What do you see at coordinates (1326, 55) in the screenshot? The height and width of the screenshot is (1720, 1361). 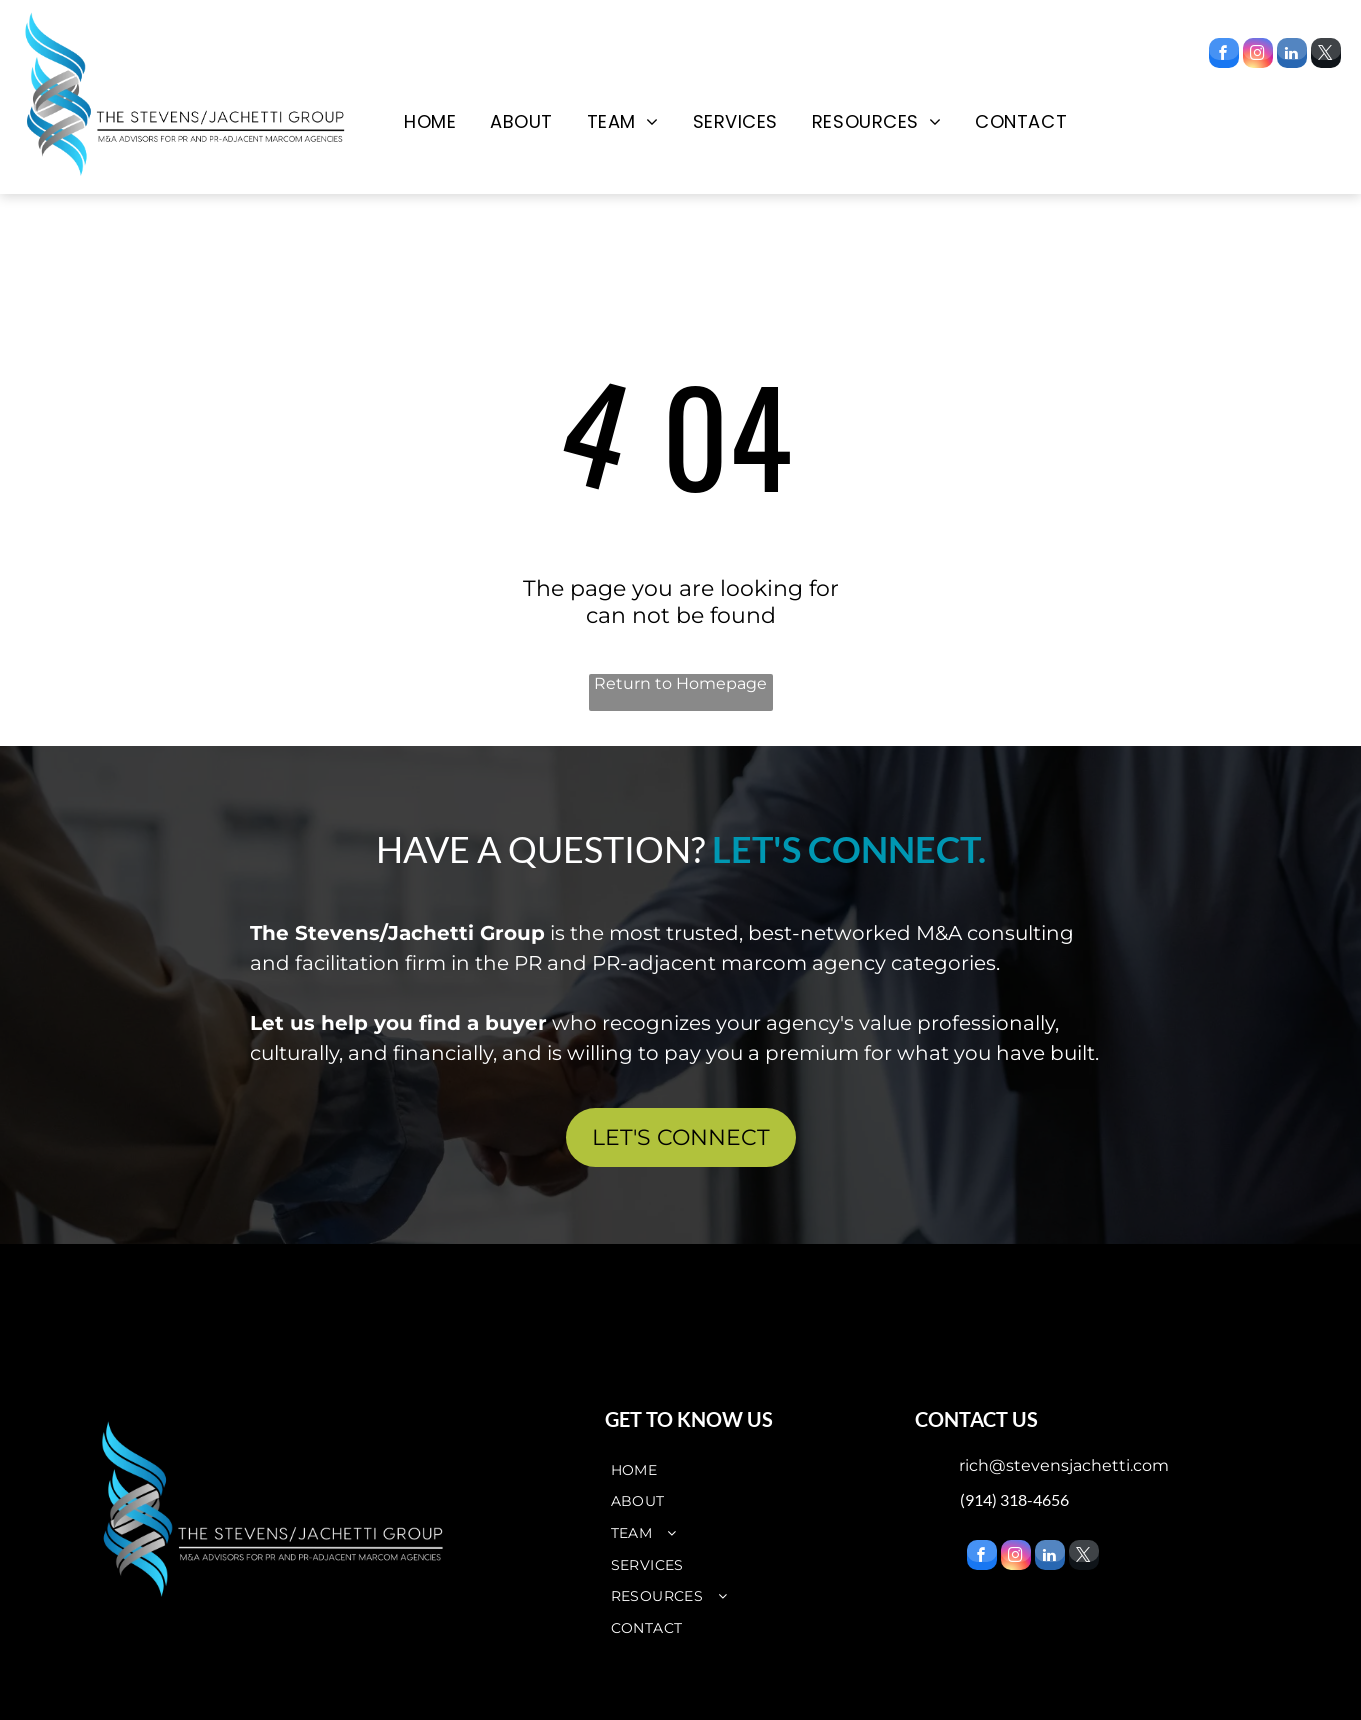 I see `[twitter]` at bounding box center [1326, 55].